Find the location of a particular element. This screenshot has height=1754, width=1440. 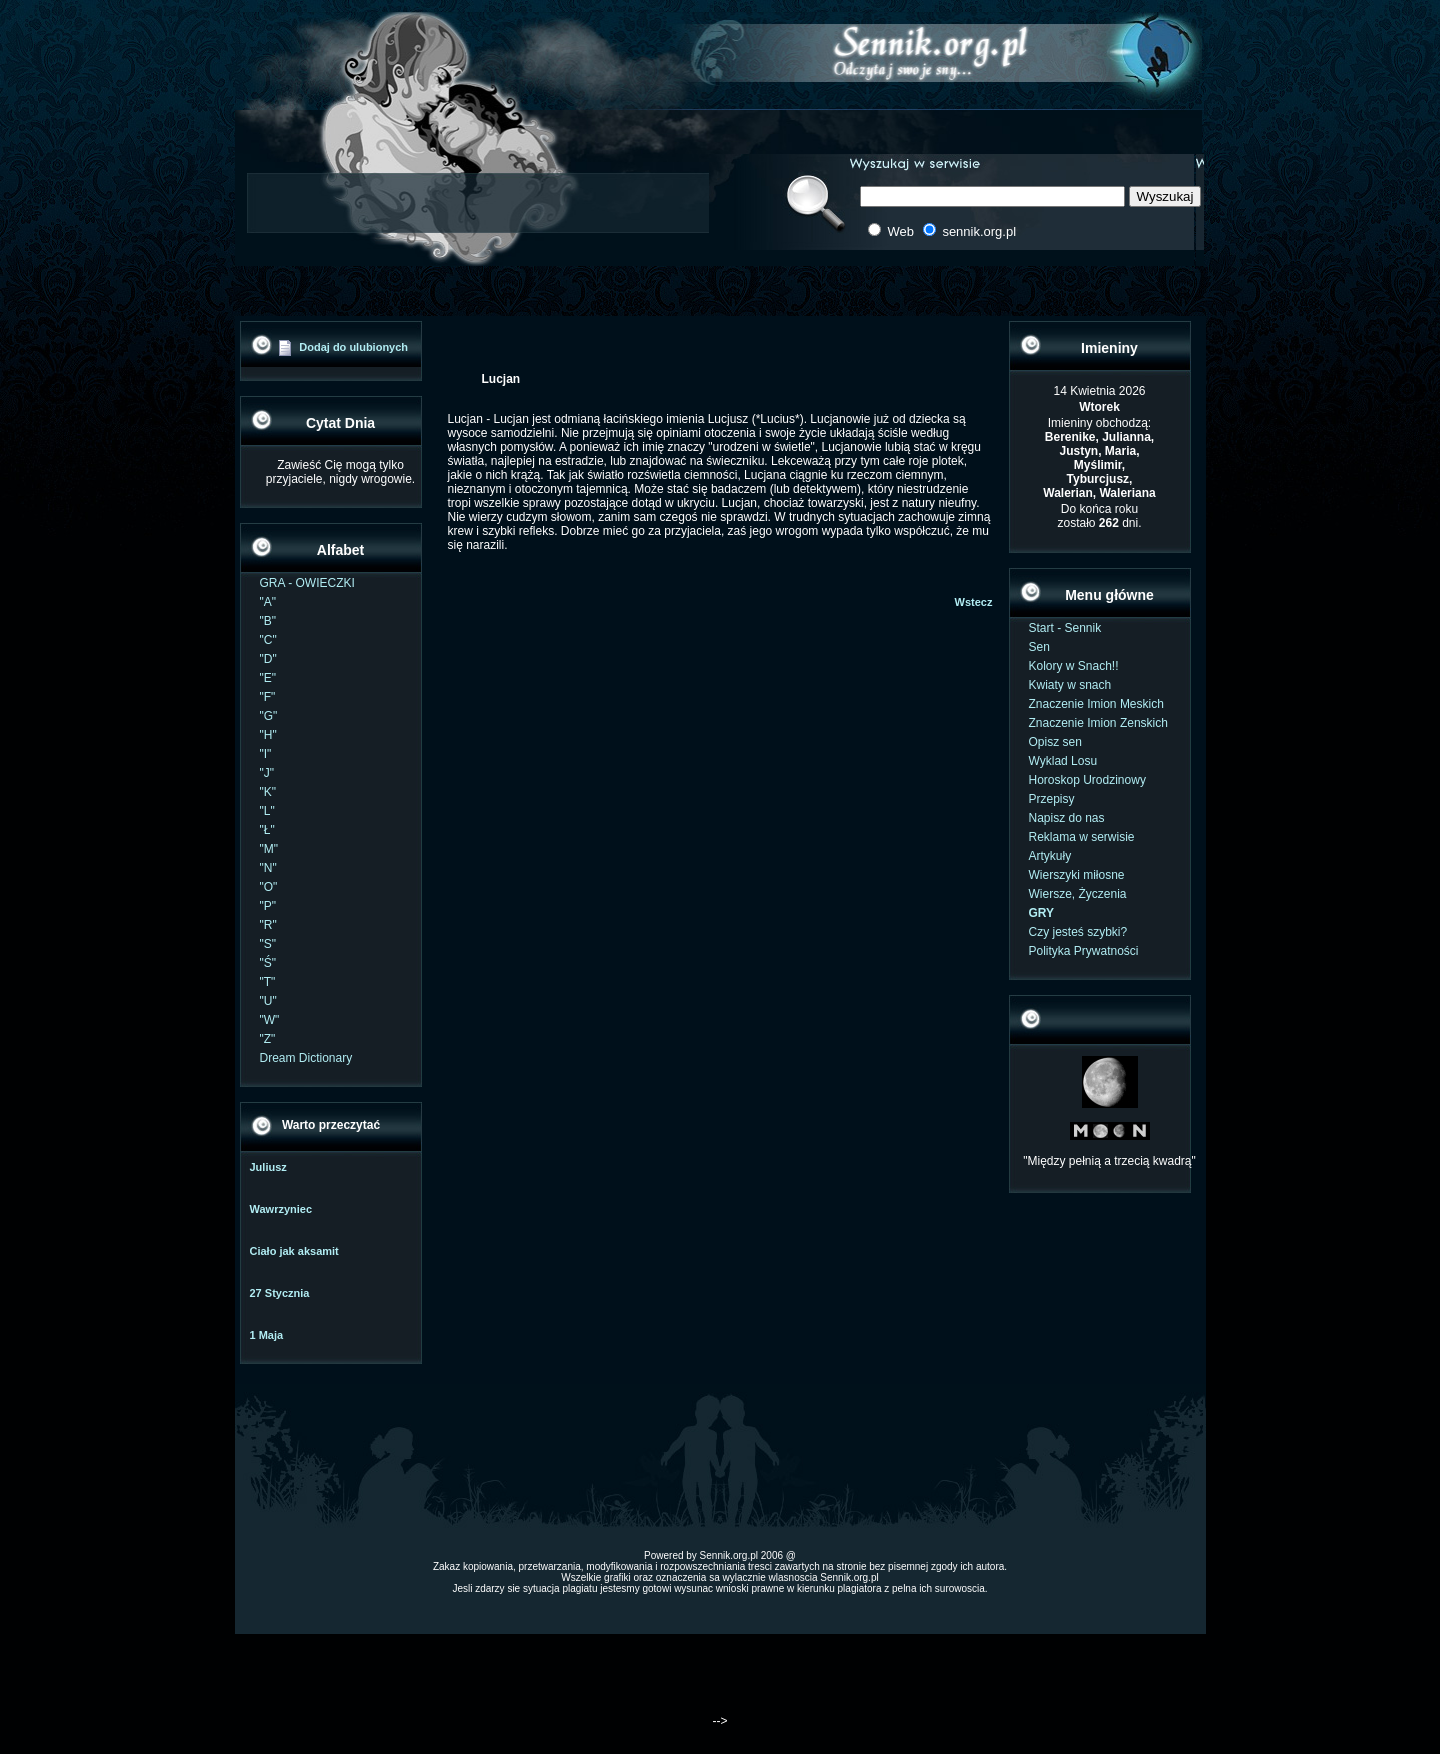

"J" is located at coordinates (267, 773).